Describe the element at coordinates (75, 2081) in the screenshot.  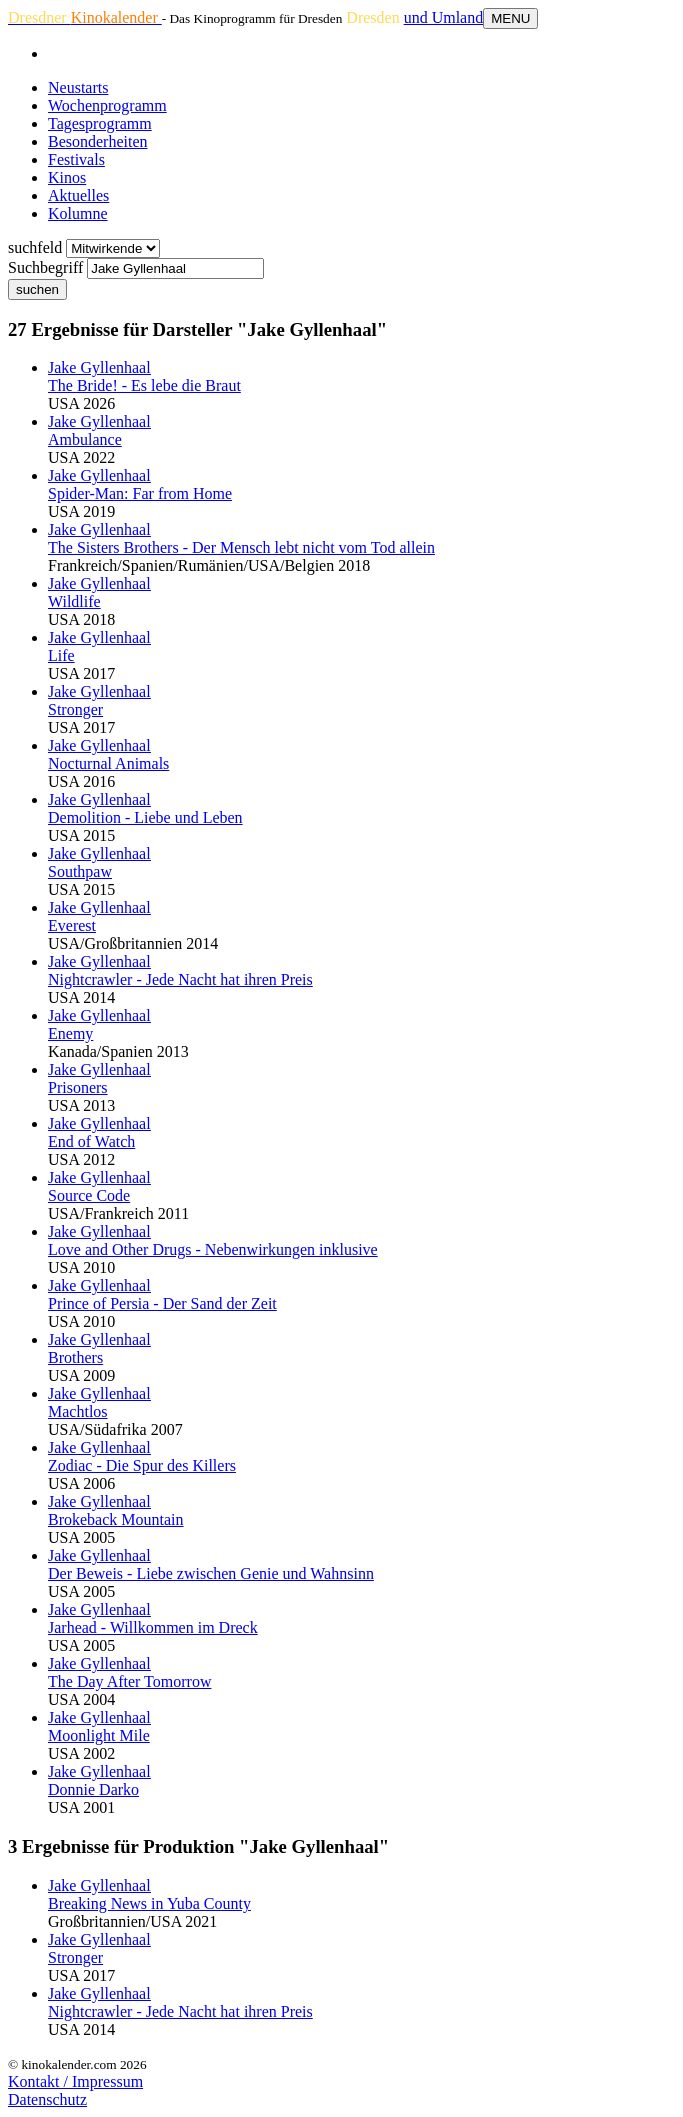
I see `Kontakt / Impressum` at that location.